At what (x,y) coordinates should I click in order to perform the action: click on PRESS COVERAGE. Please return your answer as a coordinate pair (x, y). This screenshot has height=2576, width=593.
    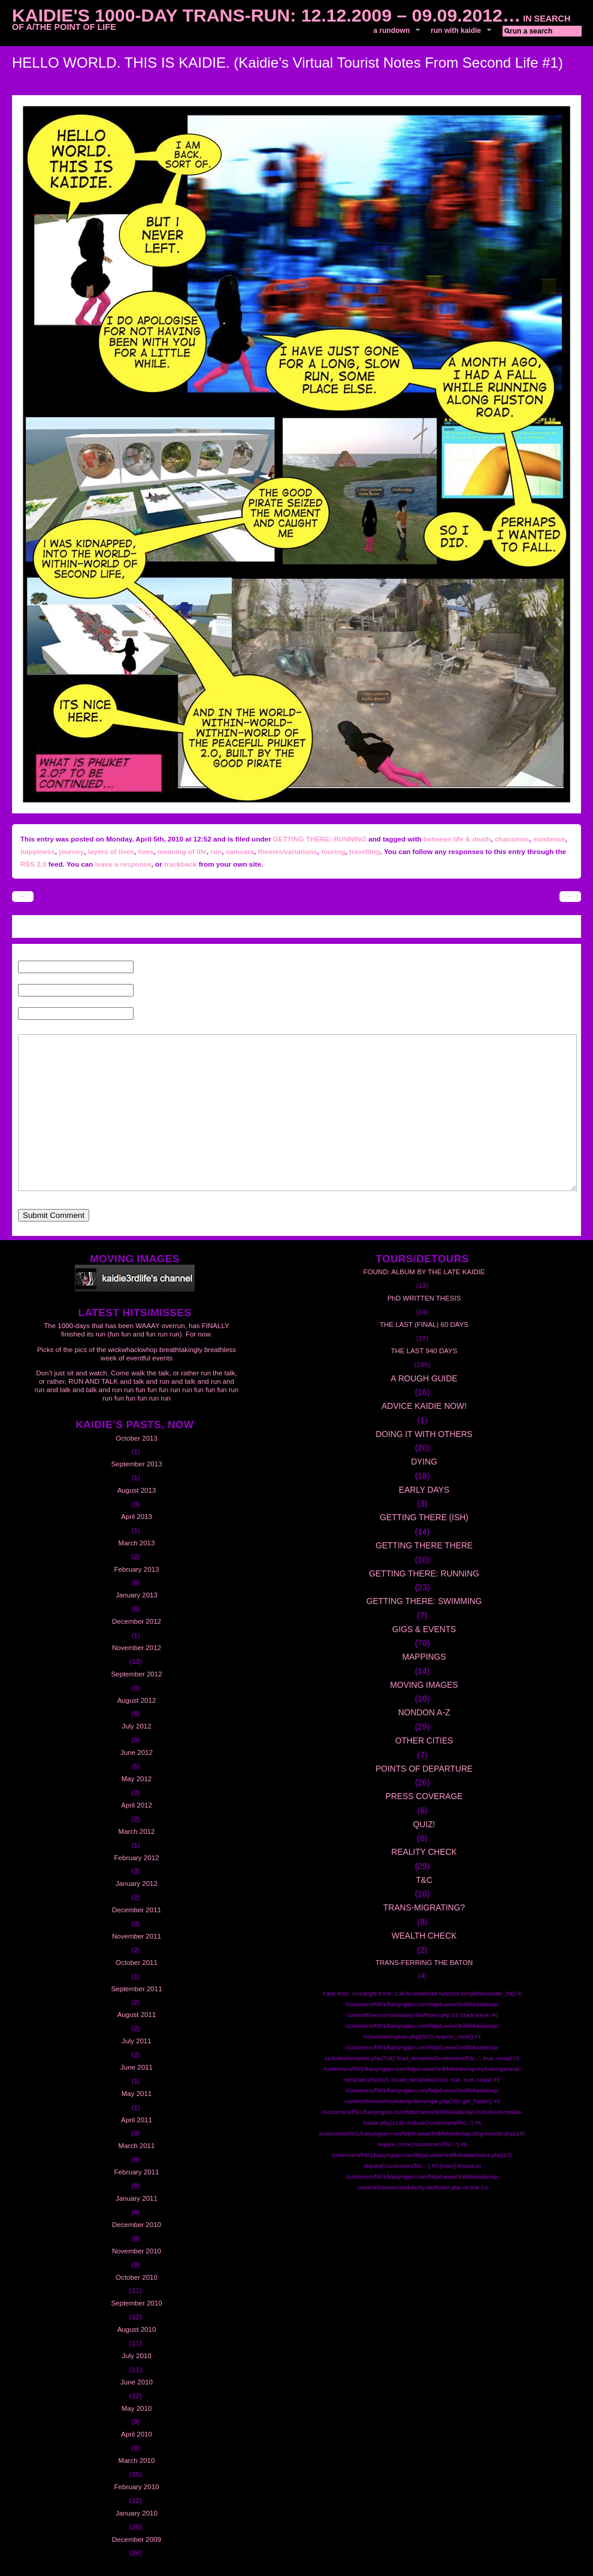
    Looking at the image, I should click on (424, 1796).